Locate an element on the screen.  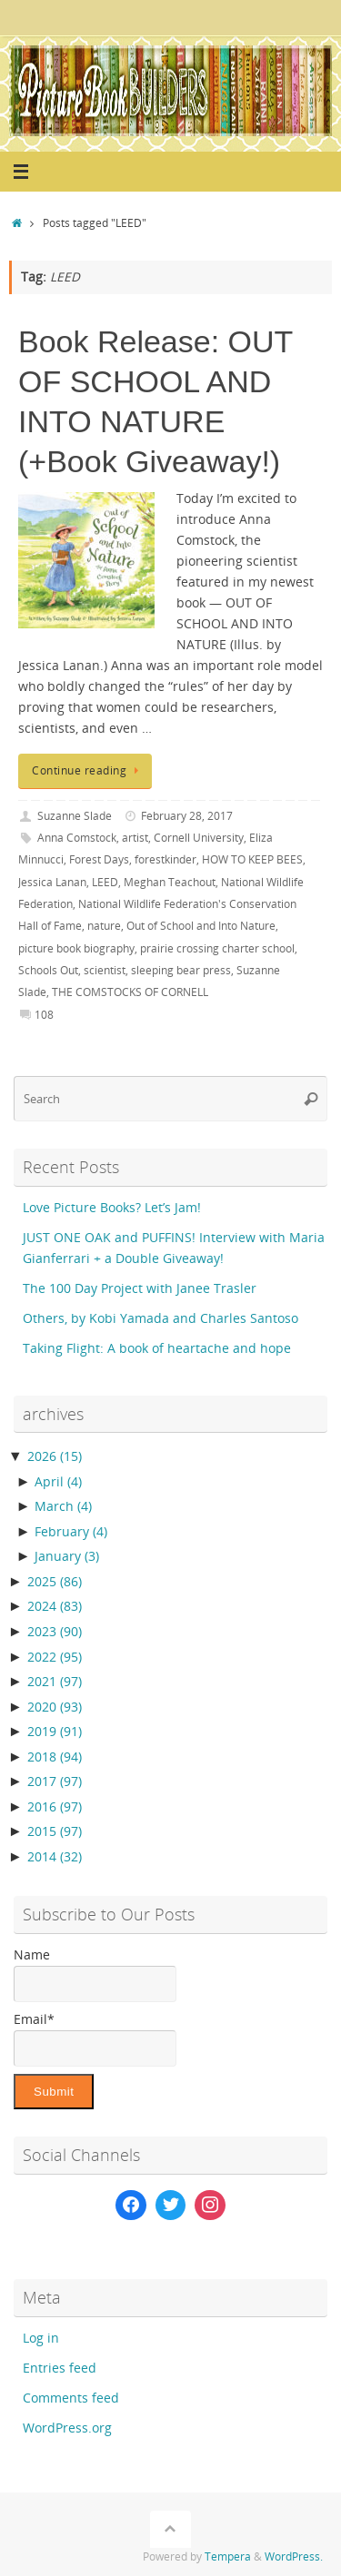
sleeping bear press is located at coordinates (181, 970).